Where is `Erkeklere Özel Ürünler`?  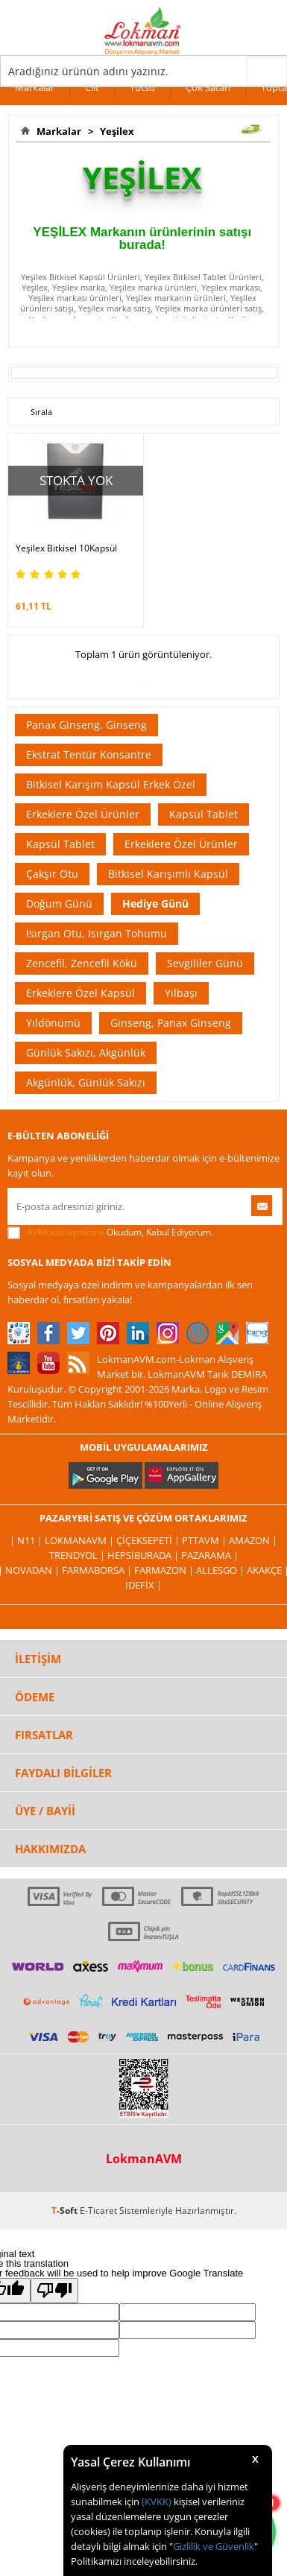
Erkeklere Özel Ürünler is located at coordinates (82, 814).